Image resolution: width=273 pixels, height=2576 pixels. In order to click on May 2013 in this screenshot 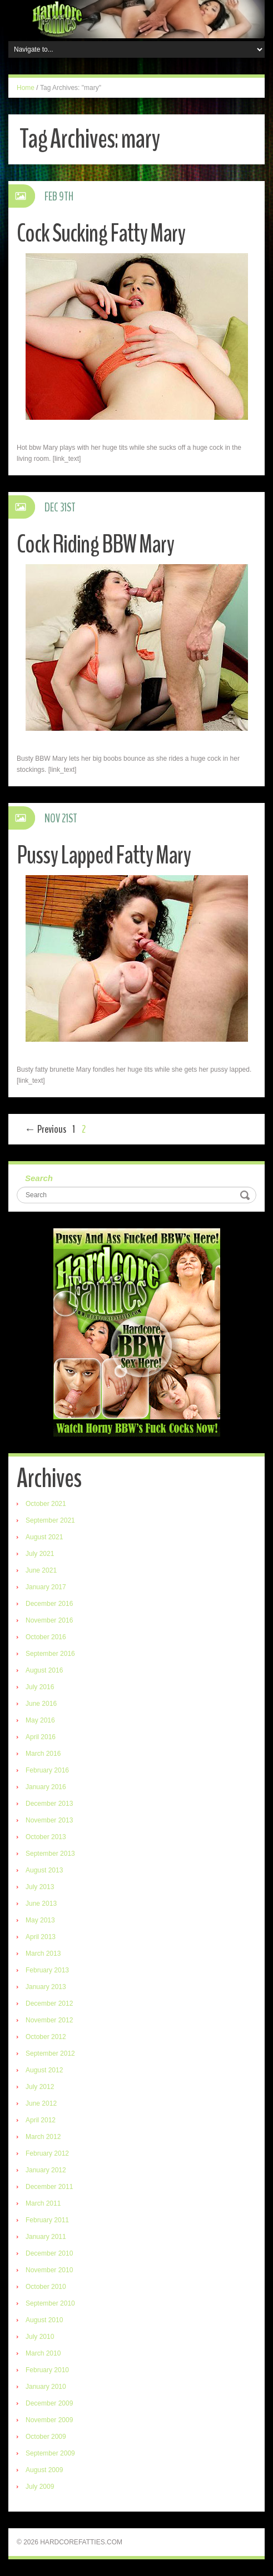, I will do `click(40, 1920)`.